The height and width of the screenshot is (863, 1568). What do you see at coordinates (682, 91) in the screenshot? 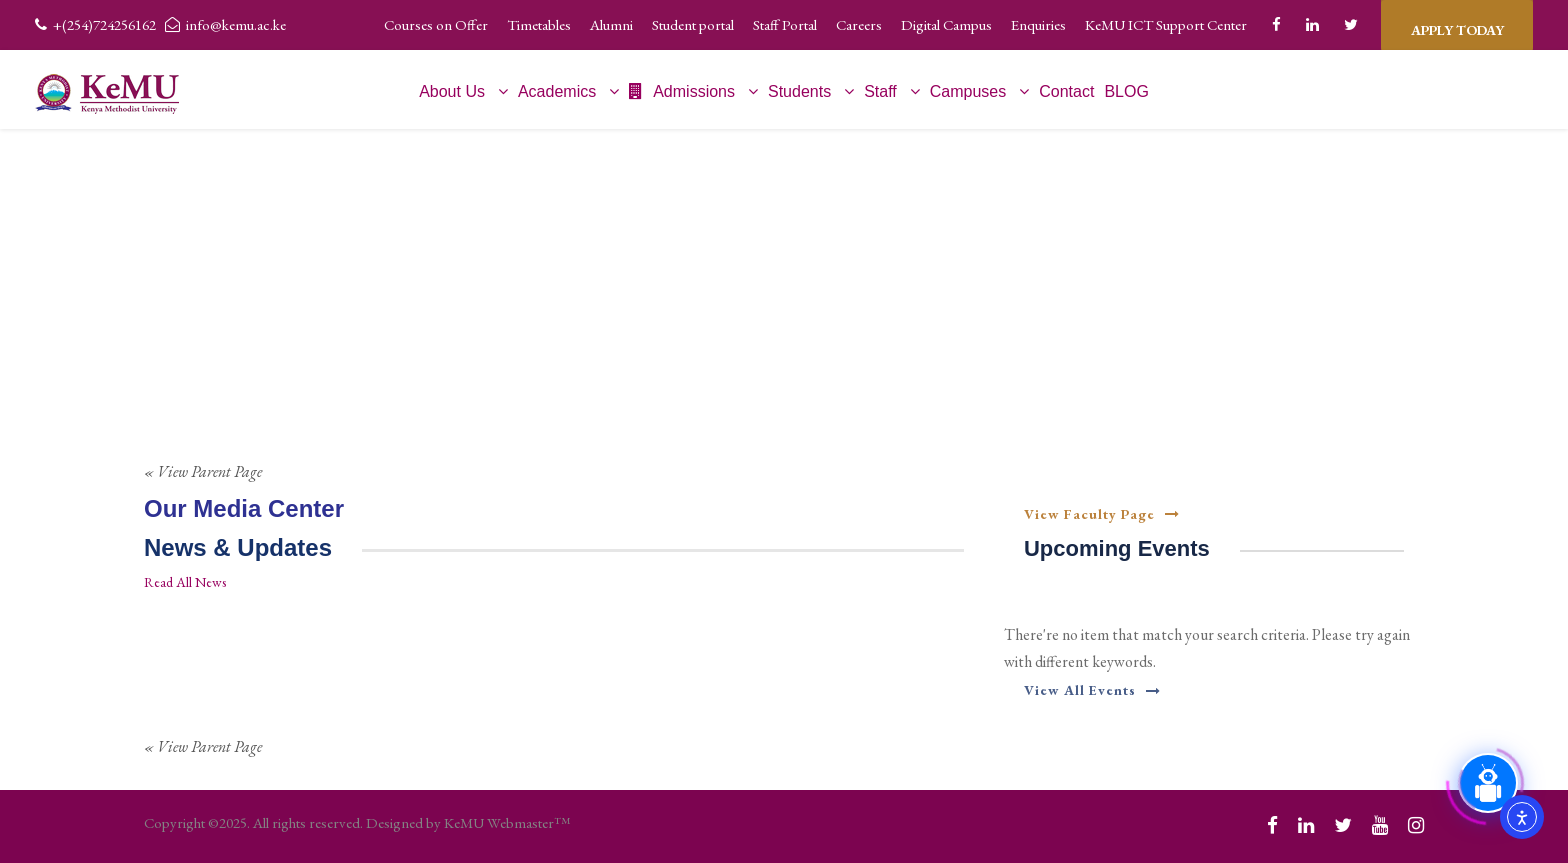
I see `Admissions` at bounding box center [682, 91].